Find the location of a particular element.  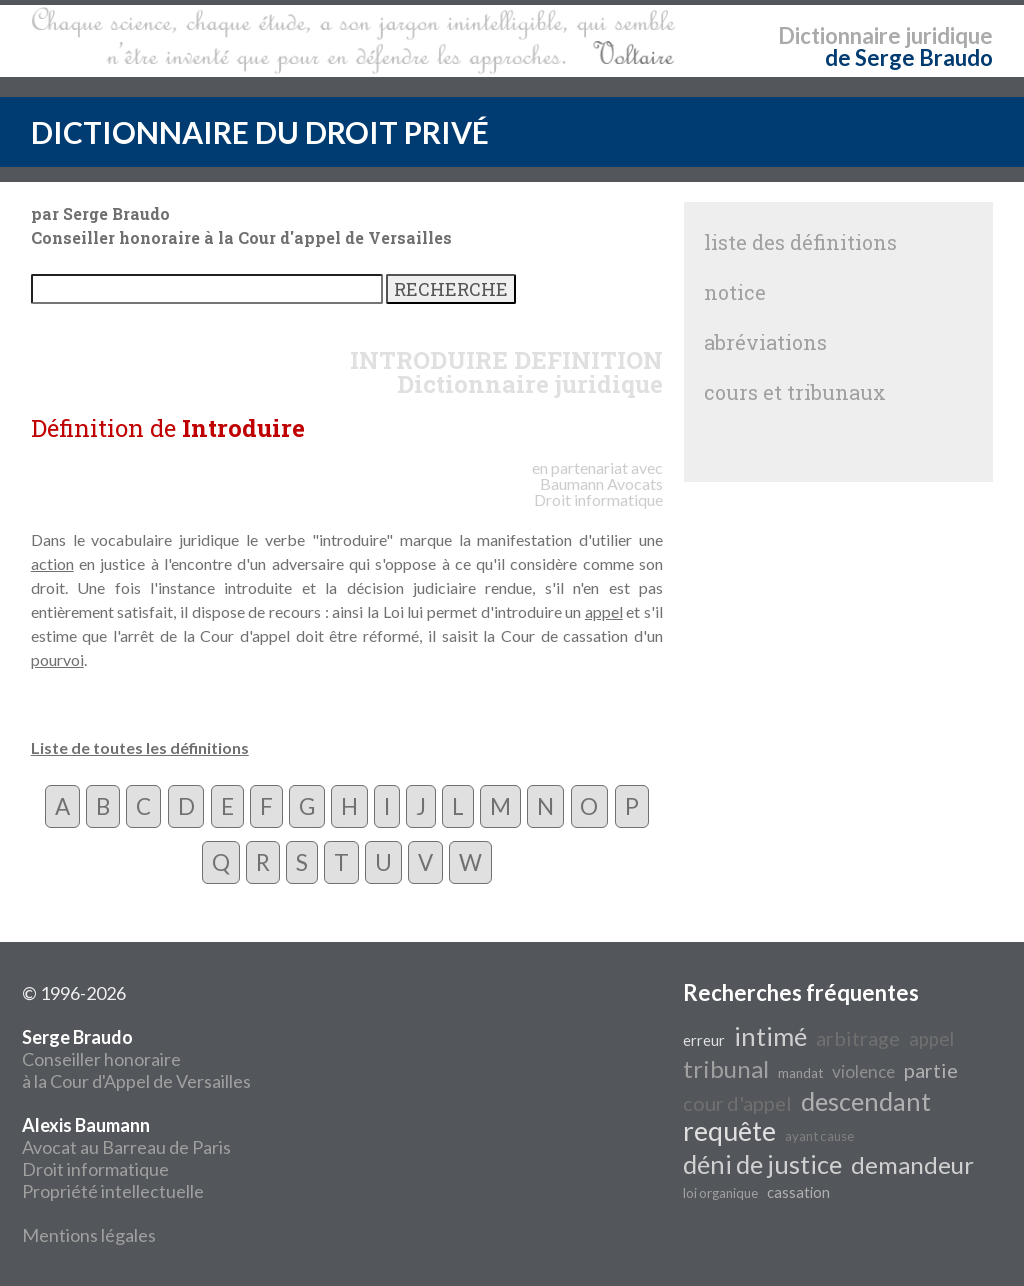

requête is located at coordinates (729, 1131).